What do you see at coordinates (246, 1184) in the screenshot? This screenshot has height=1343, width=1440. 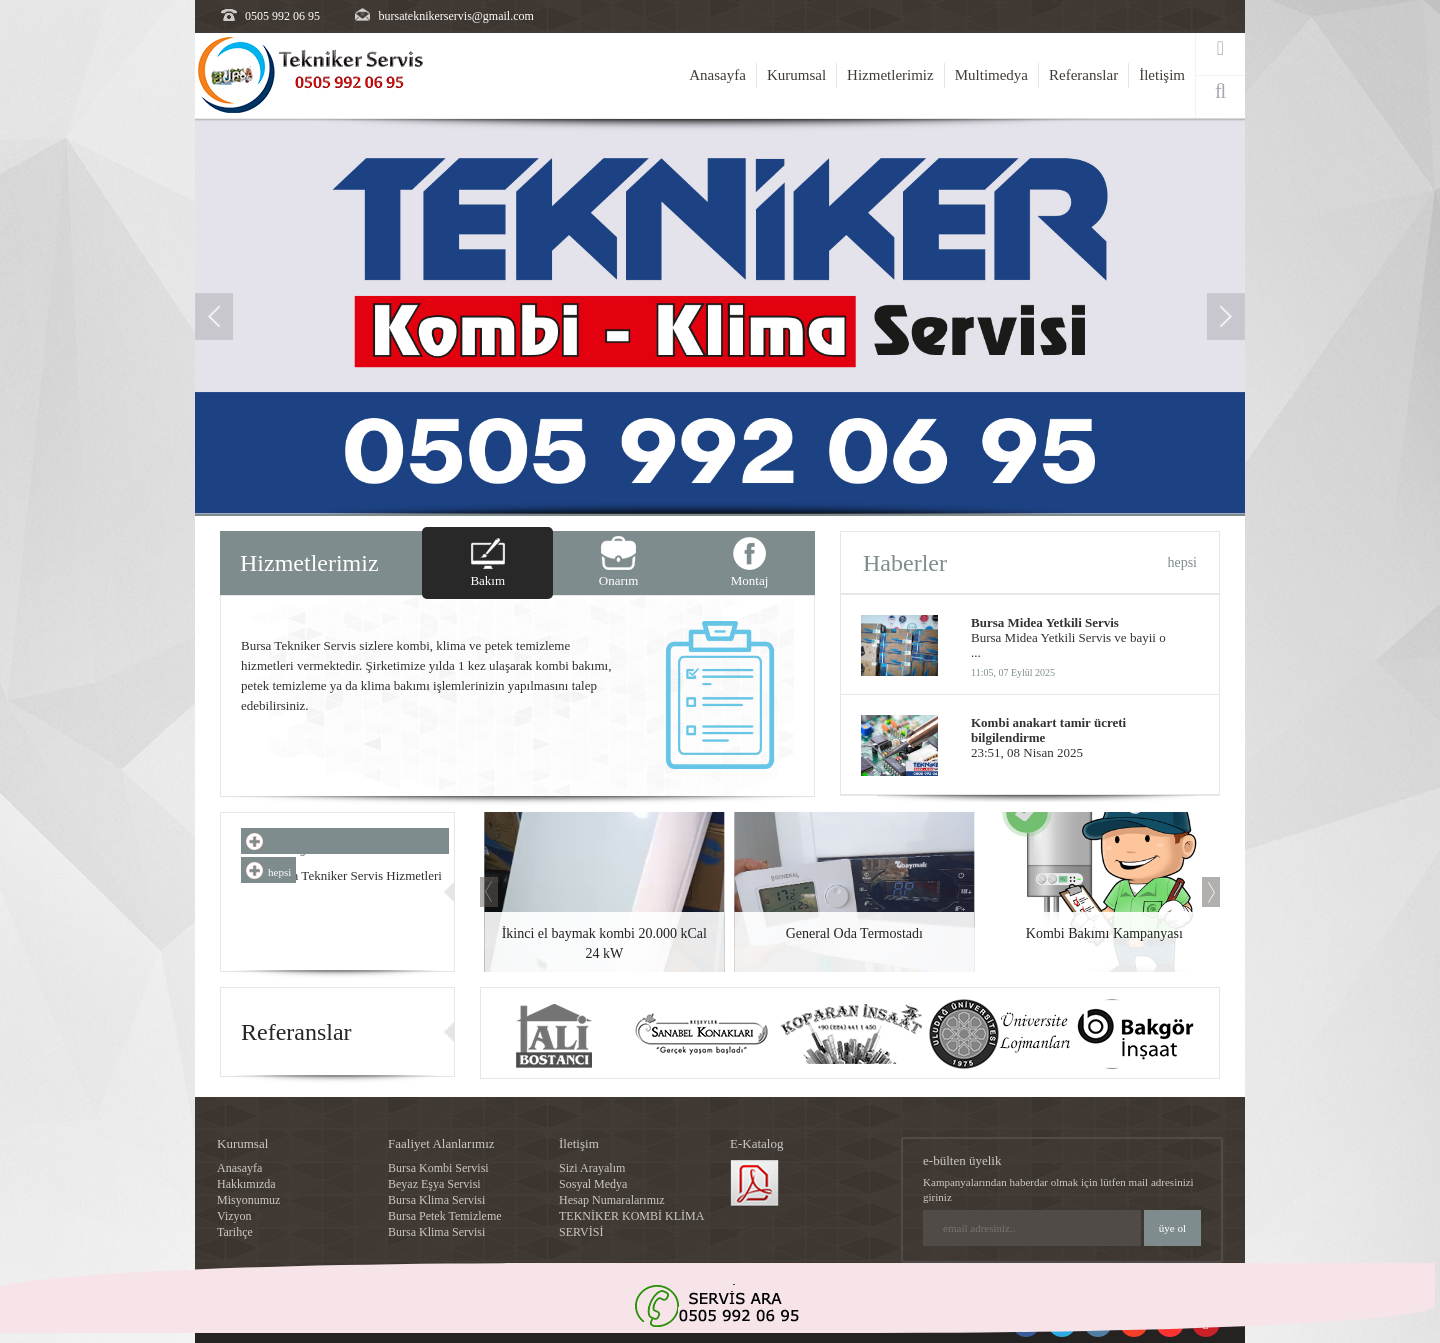 I see `Hakkımızda` at bounding box center [246, 1184].